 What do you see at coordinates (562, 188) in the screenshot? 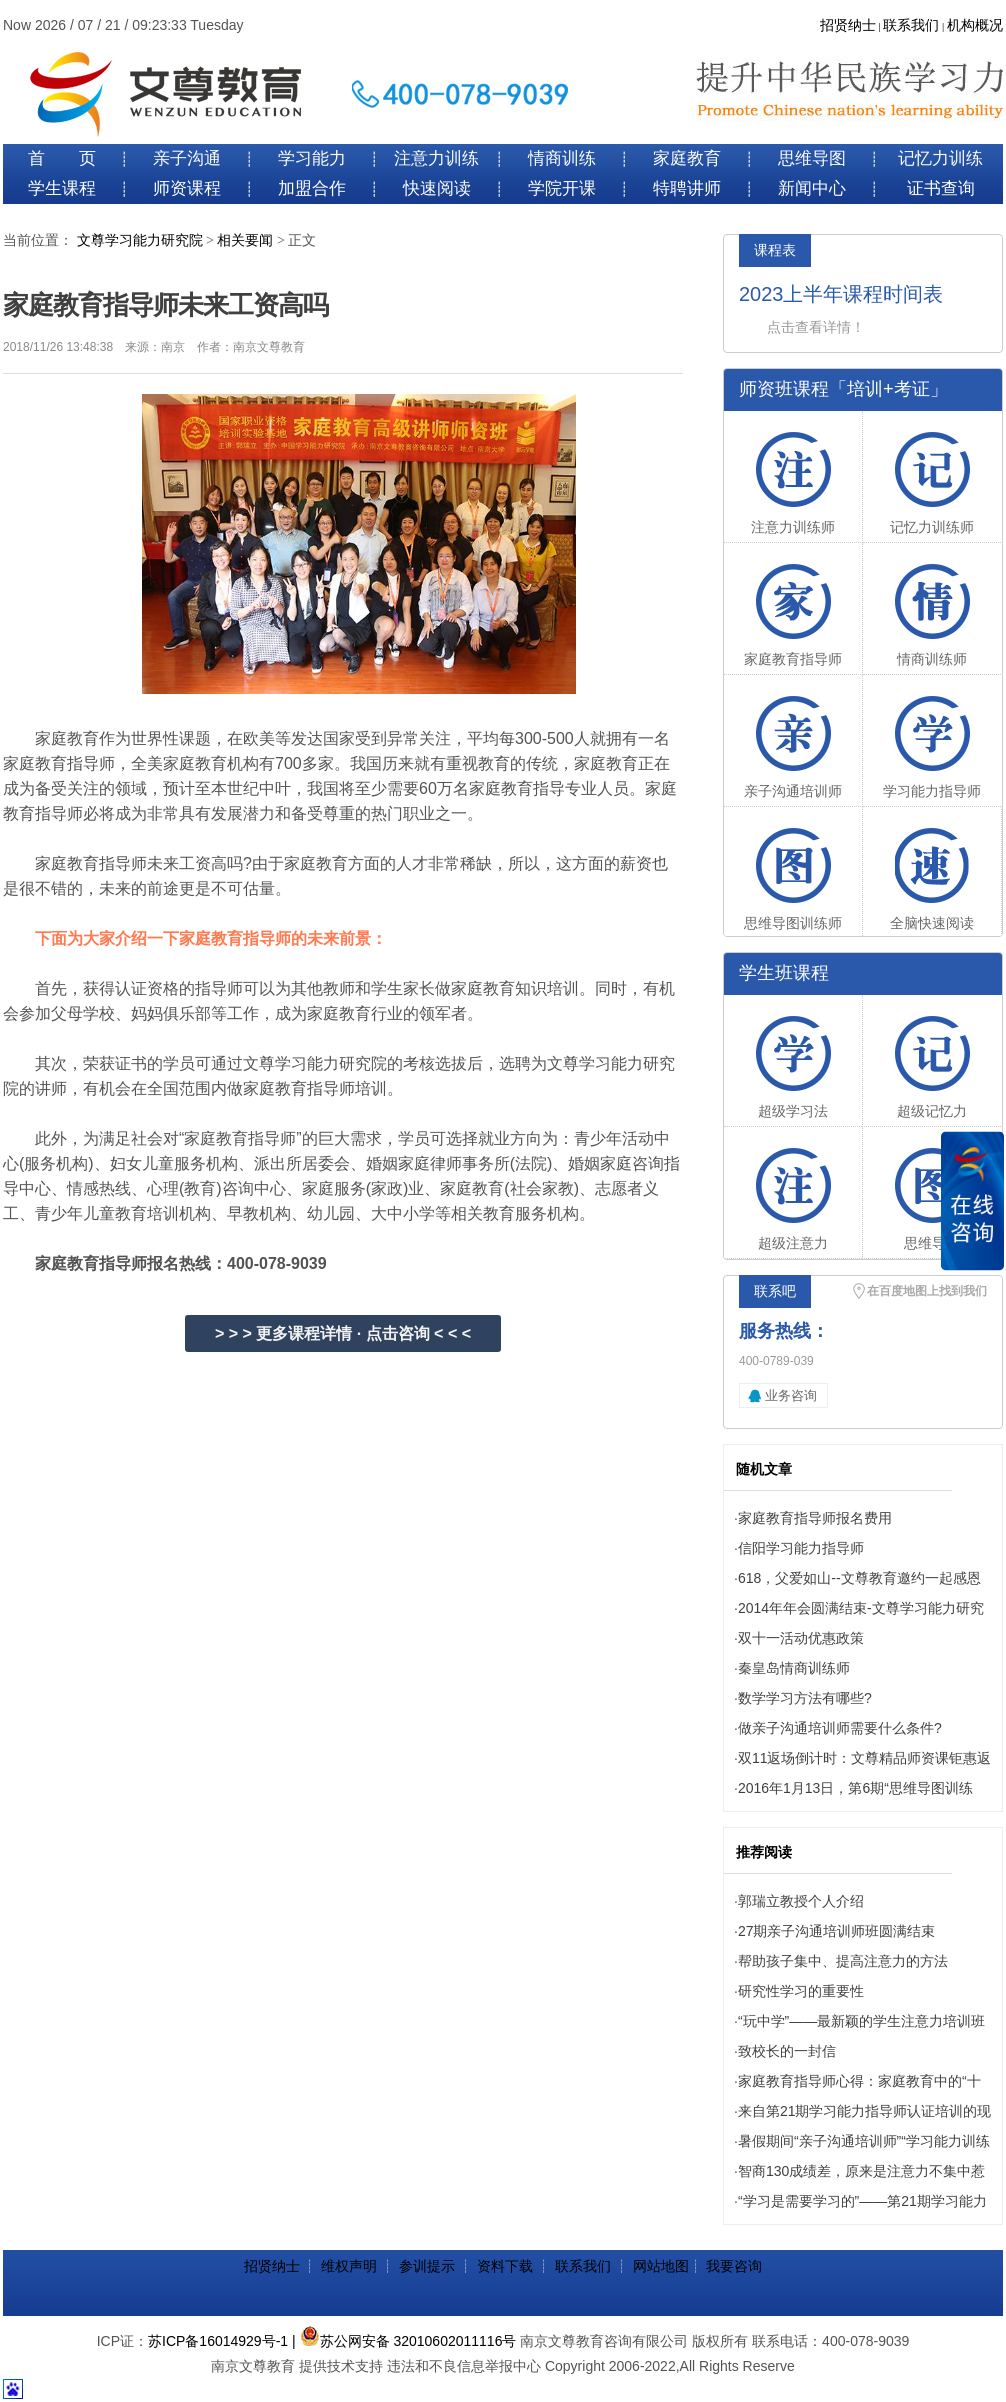
I see `学院开课` at bounding box center [562, 188].